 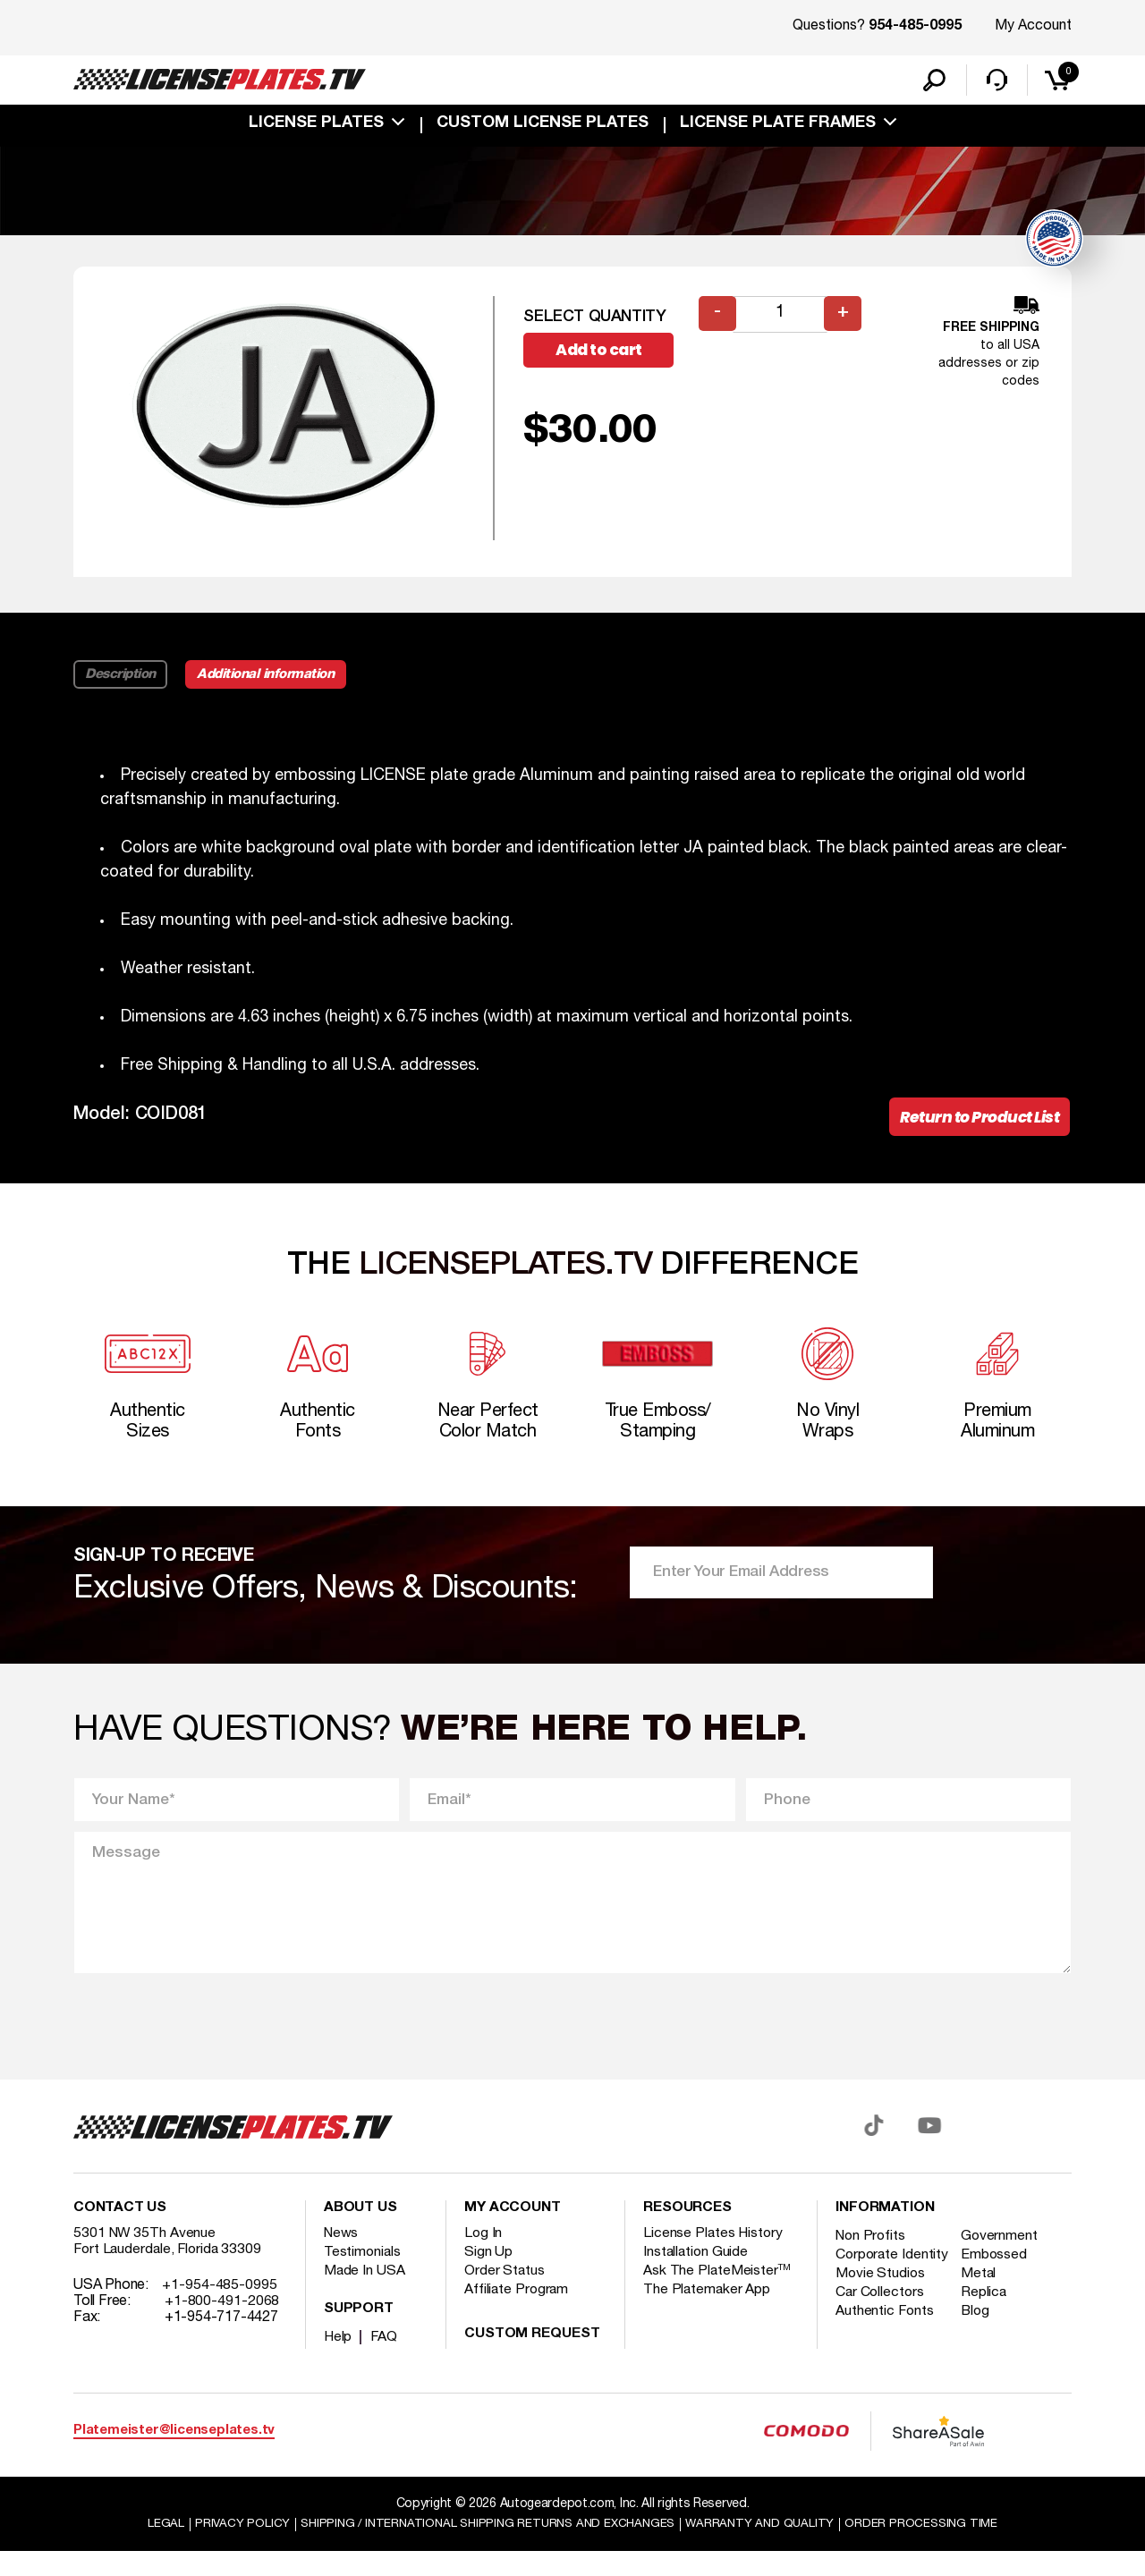 What do you see at coordinates (488, 2275) in the screenshot?
I see `Sign Up` at bounding box center [488, 2275].